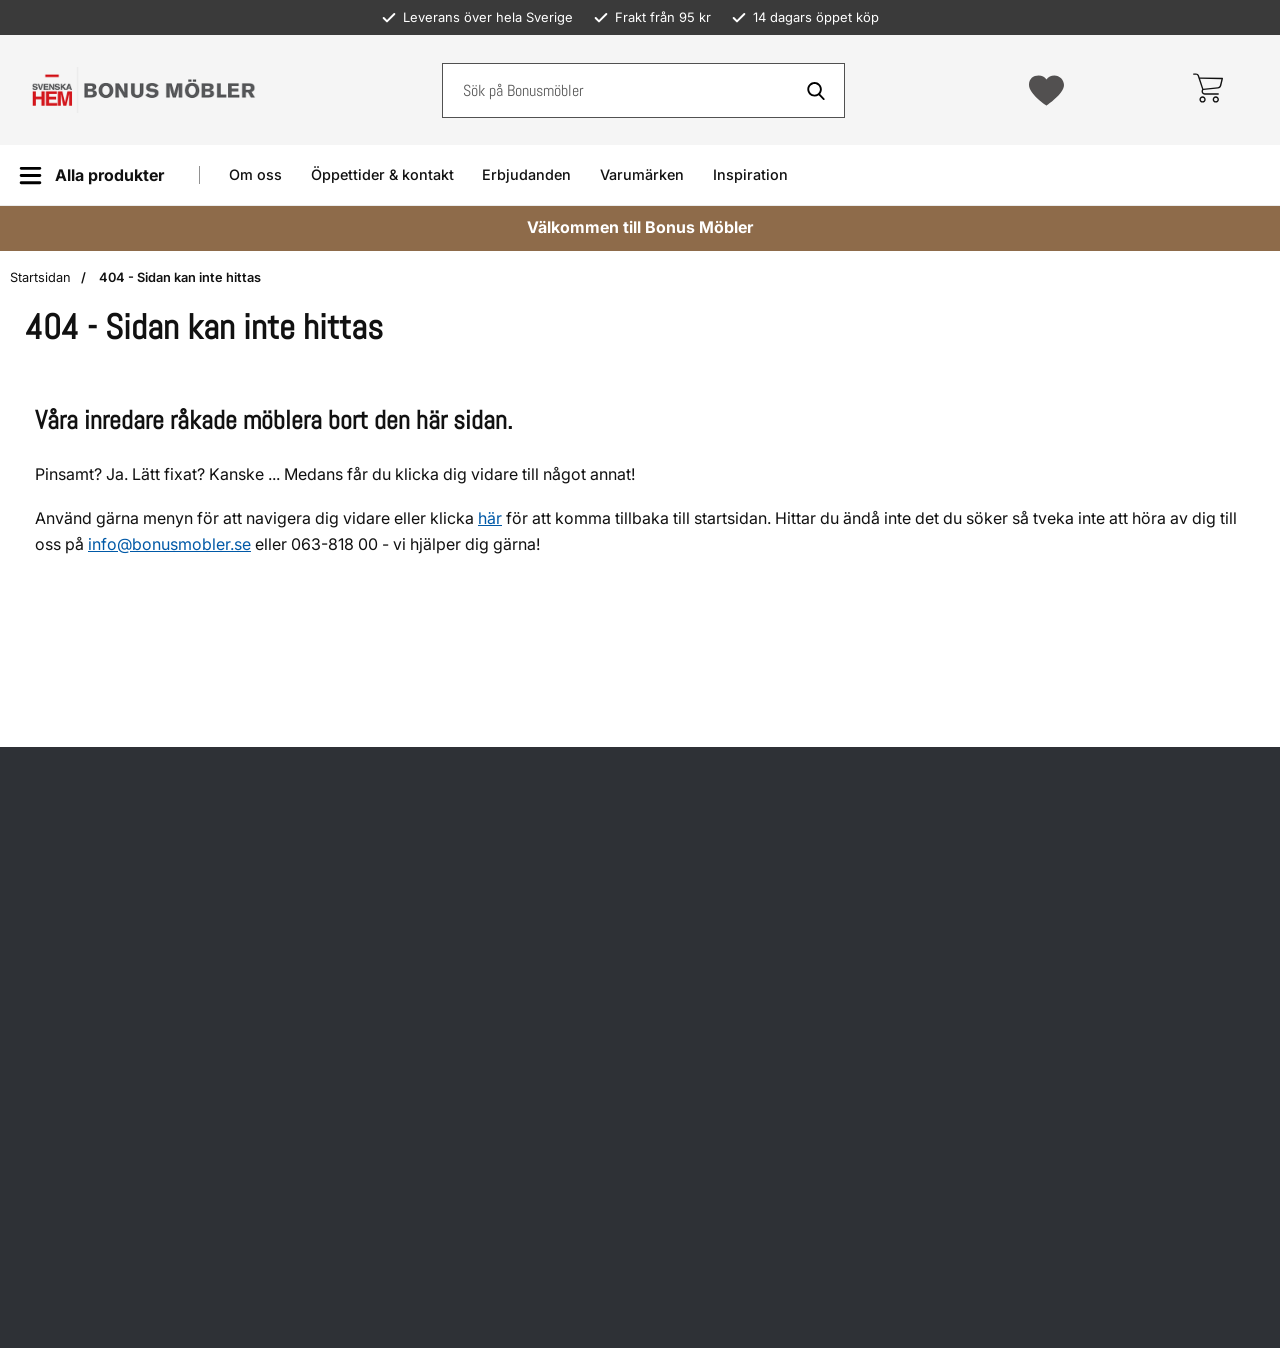 The image size is (1280, 1348). Describe the element at coordinates (778, 844) in the screenshot. I see `Möbelvård och skötselråd` at that location.